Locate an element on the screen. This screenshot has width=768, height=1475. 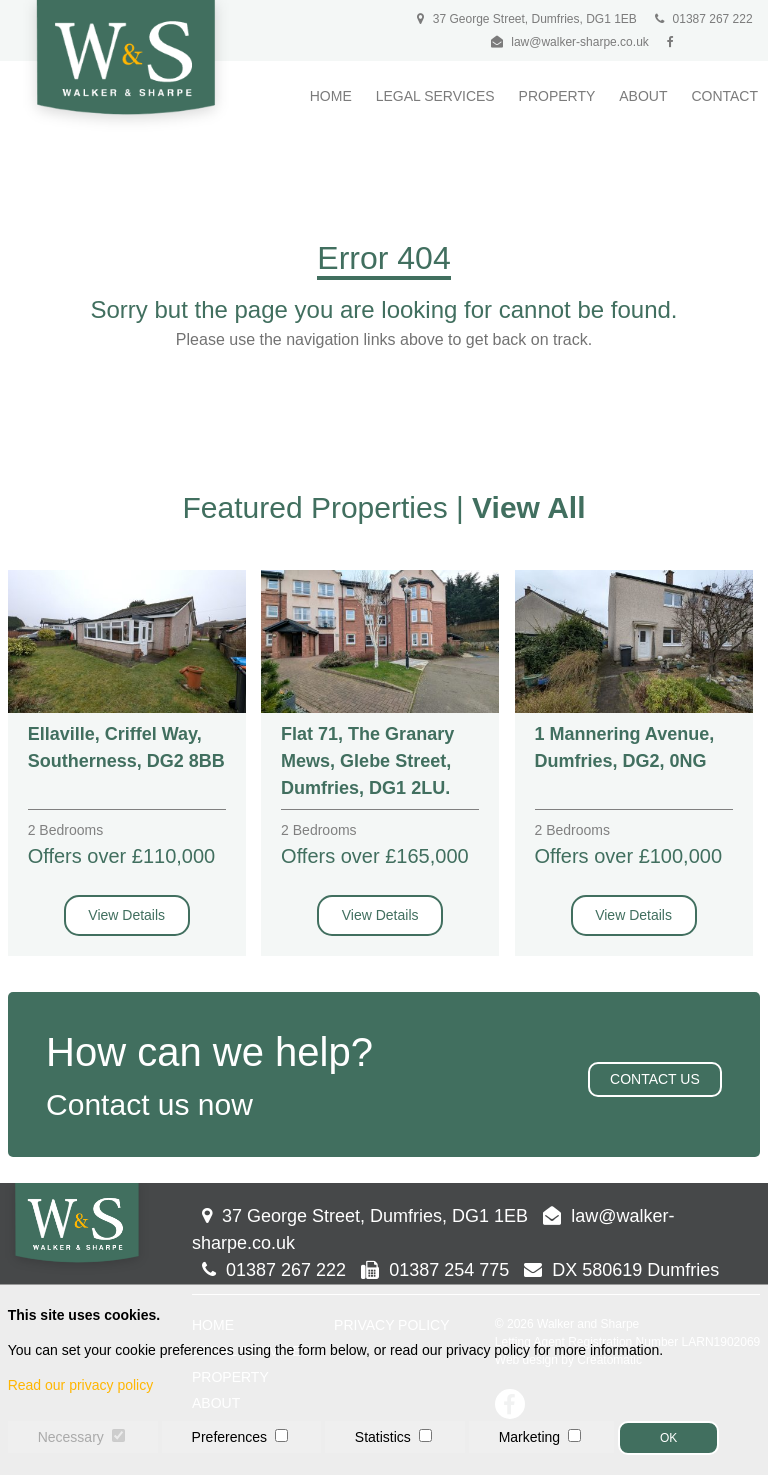
Statistics is located at coordinates (383, 1437).